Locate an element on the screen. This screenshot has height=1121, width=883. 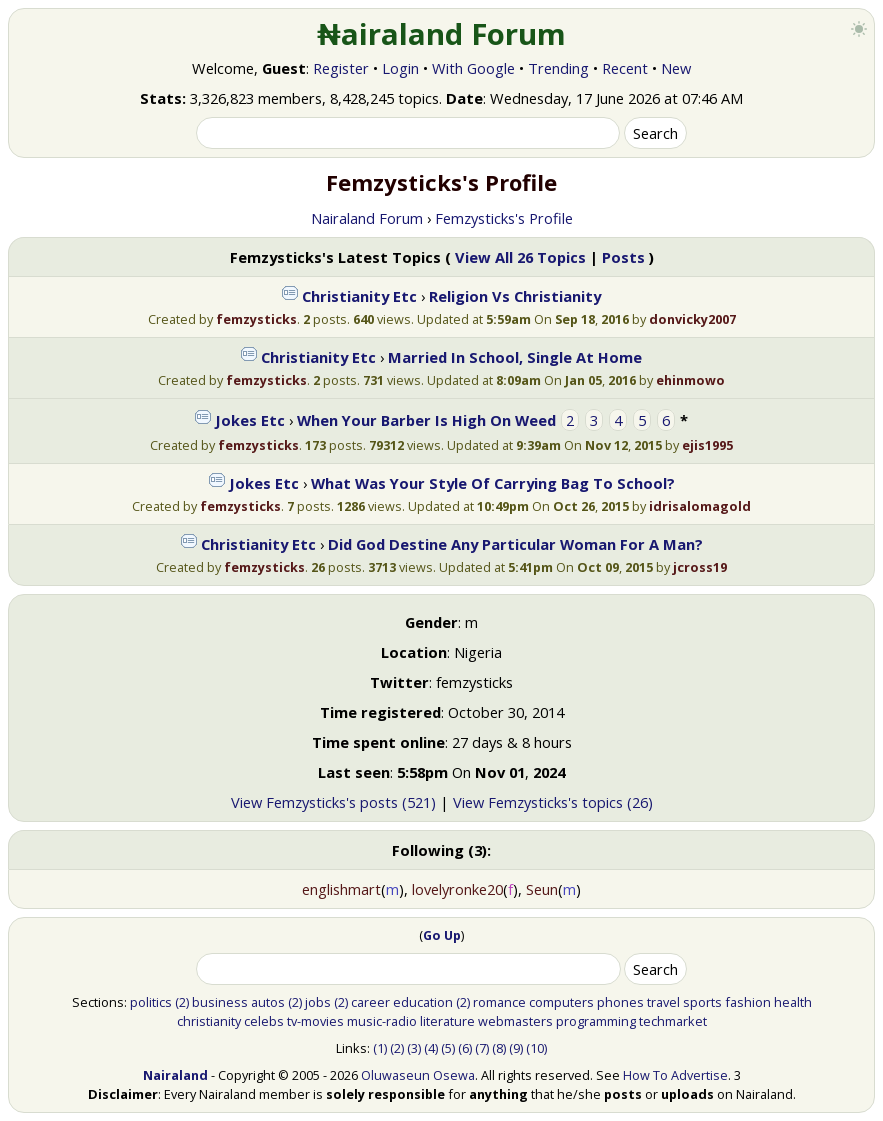
Married In School, Single At Home is located at coordinates (515, 357).